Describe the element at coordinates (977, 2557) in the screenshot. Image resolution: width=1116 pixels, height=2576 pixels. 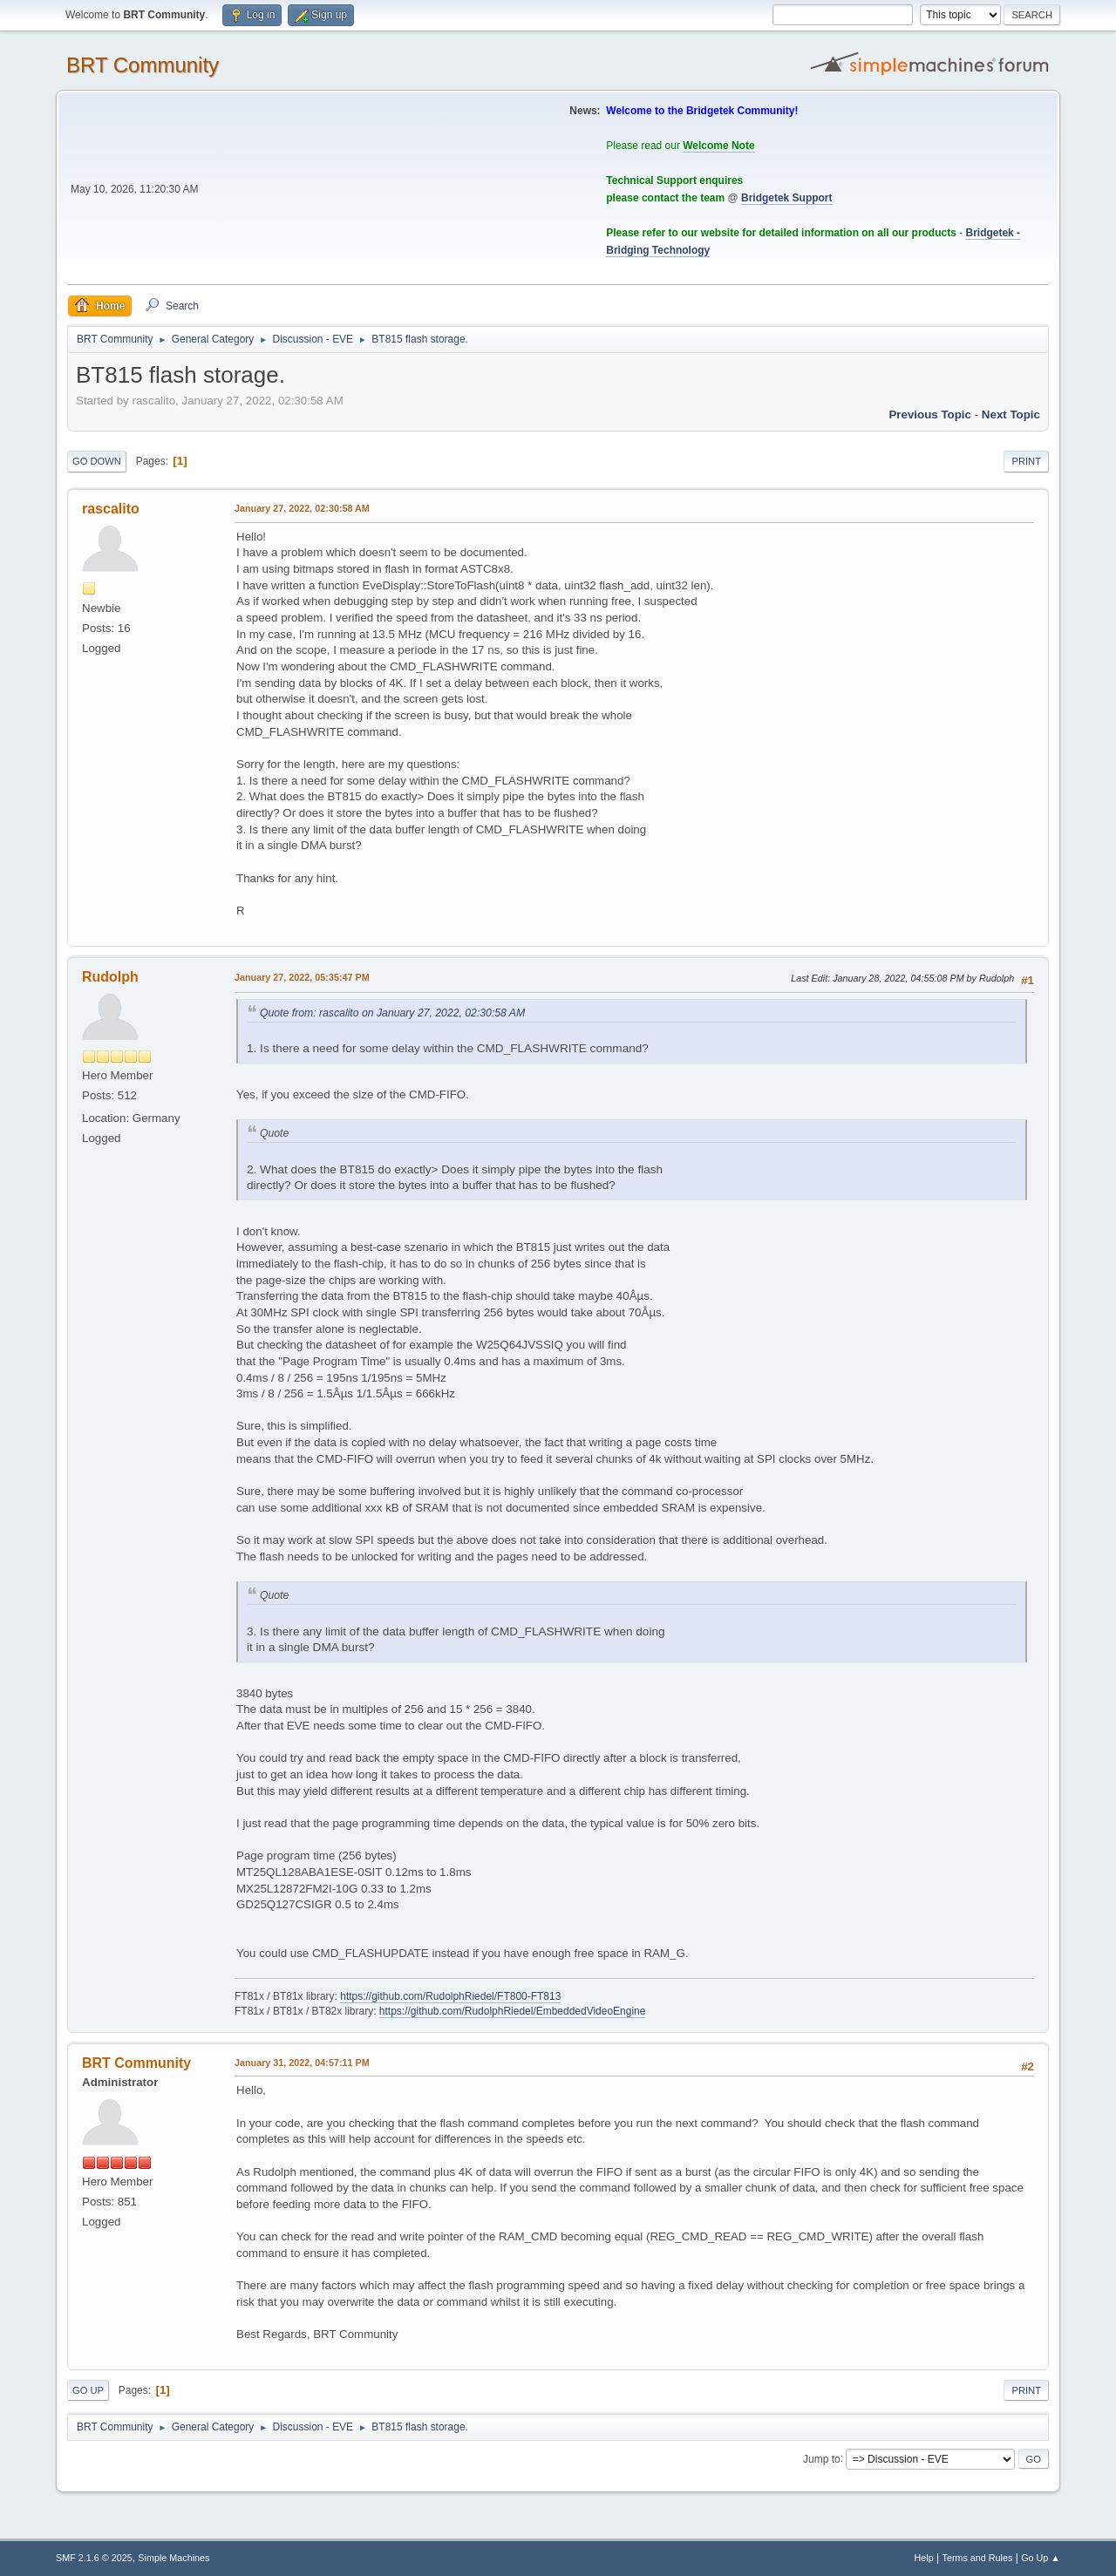
I see `Terms and Rules` at that location.